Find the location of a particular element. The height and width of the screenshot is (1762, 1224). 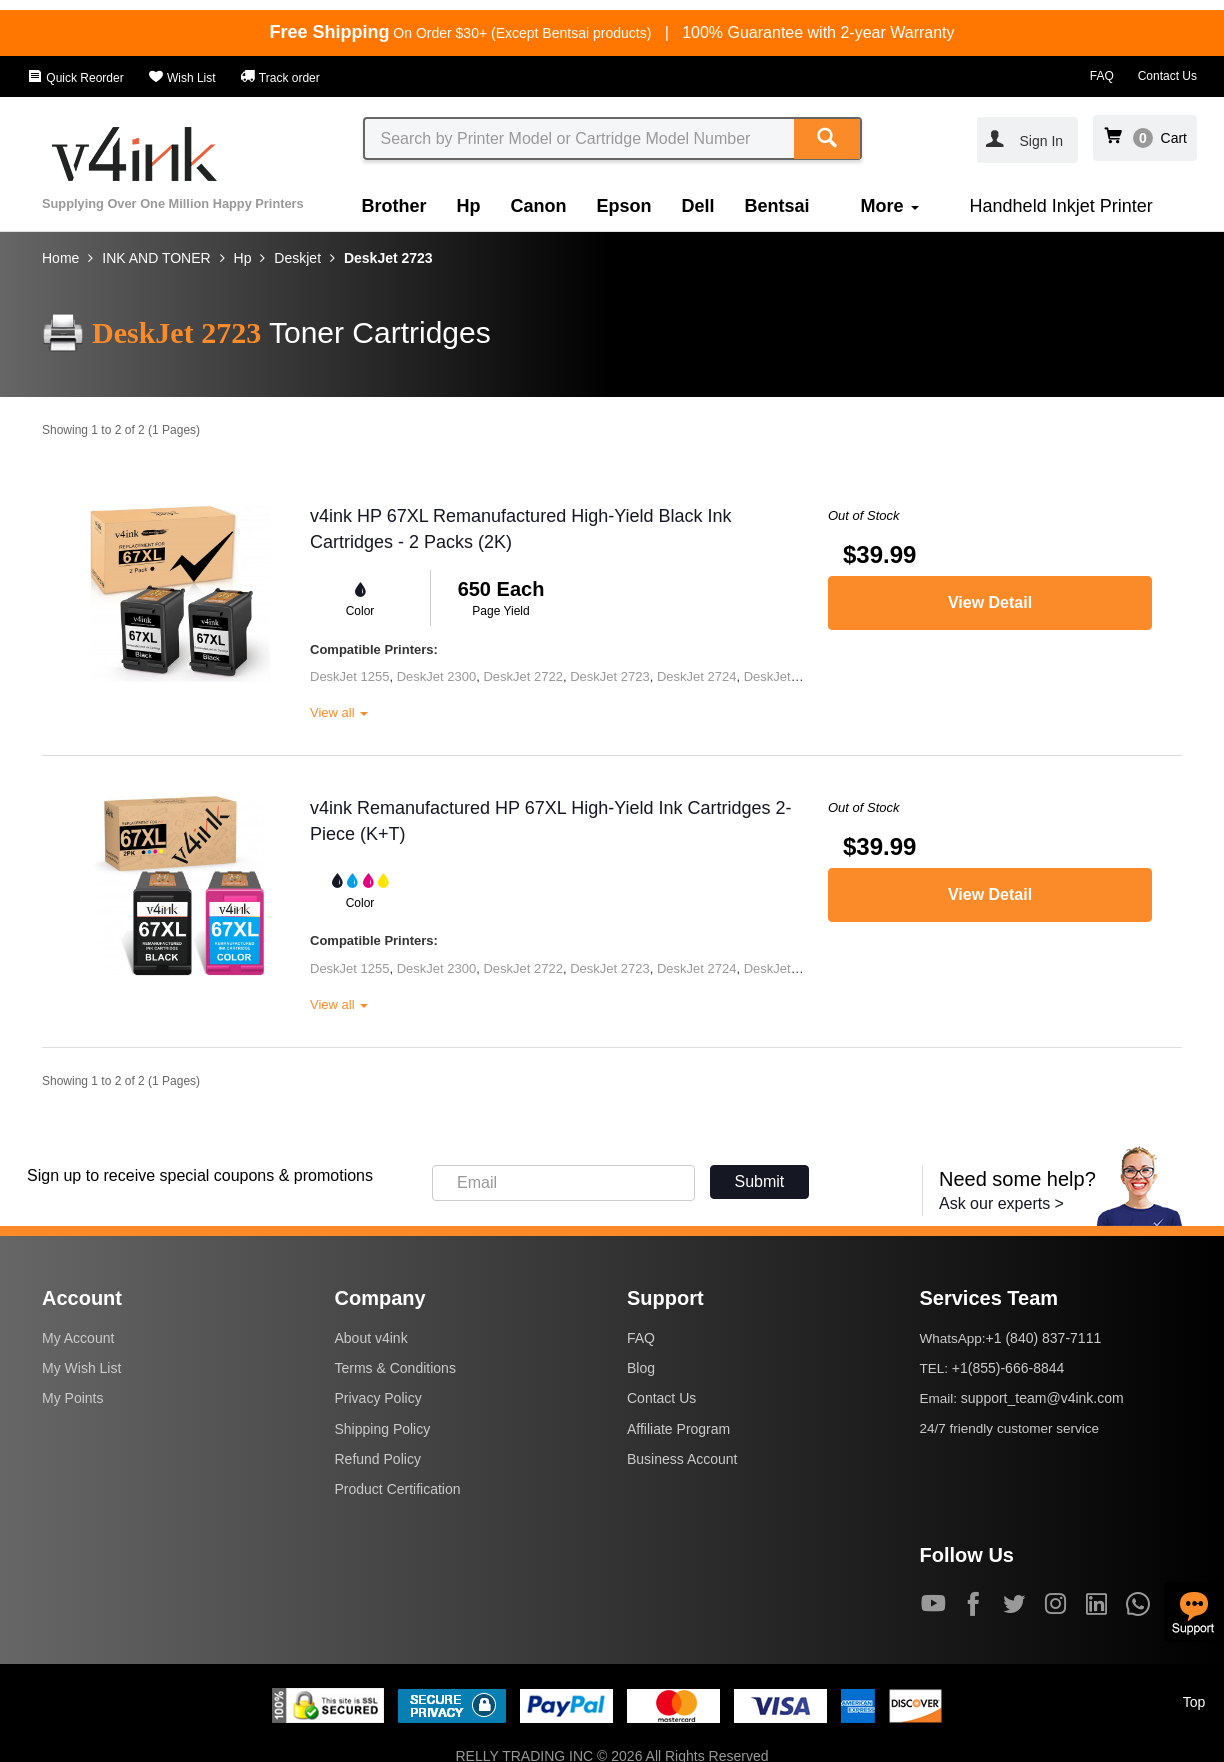

Refund Policy is located at coordinates (378, 1459).